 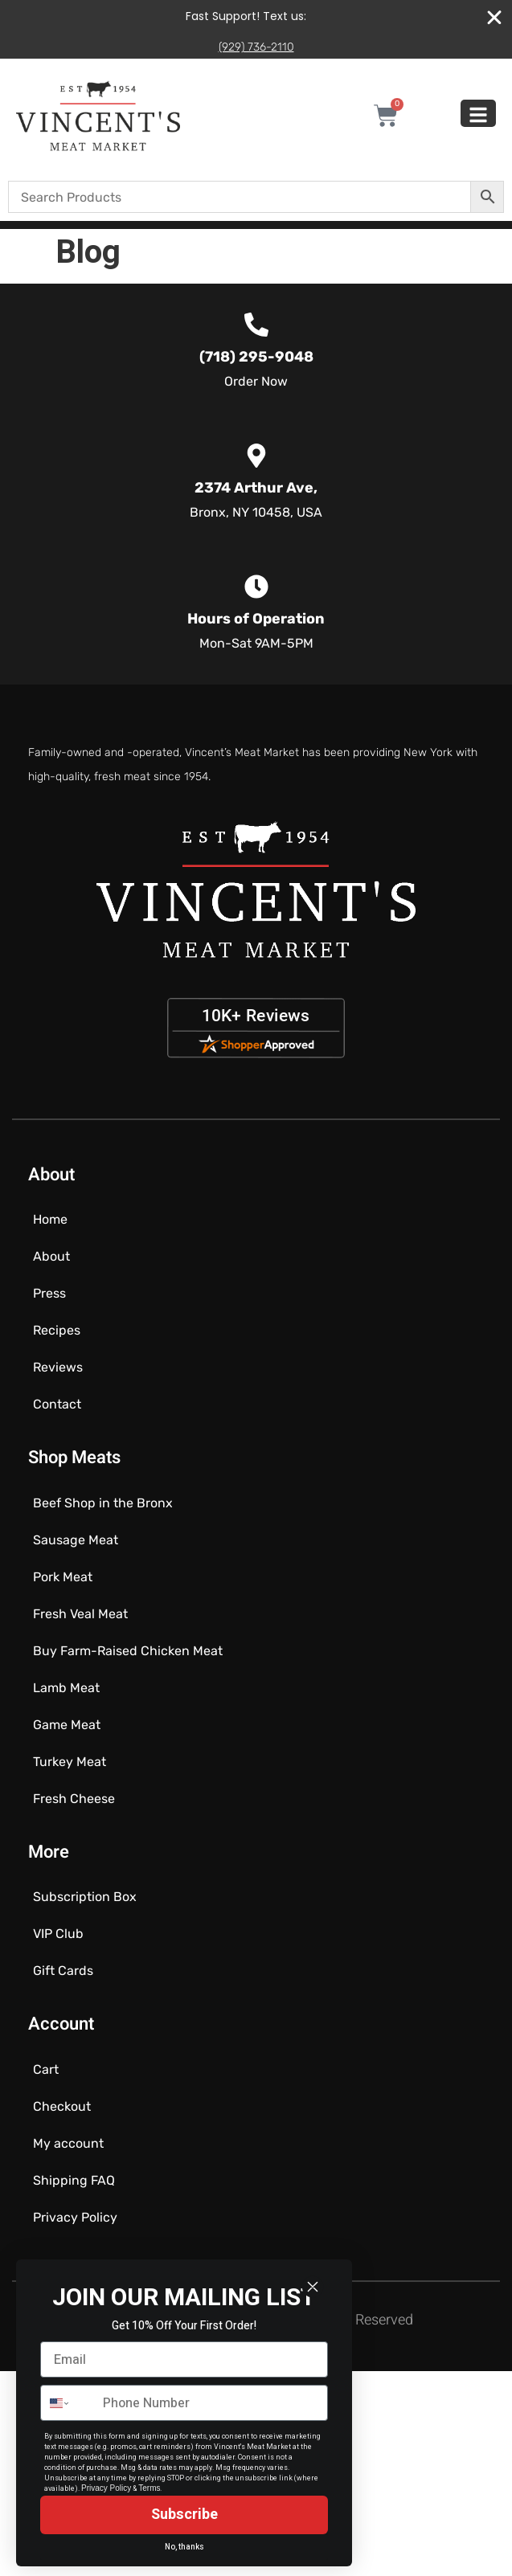 I want to click on Reviews, so click(x=58, y=1367).